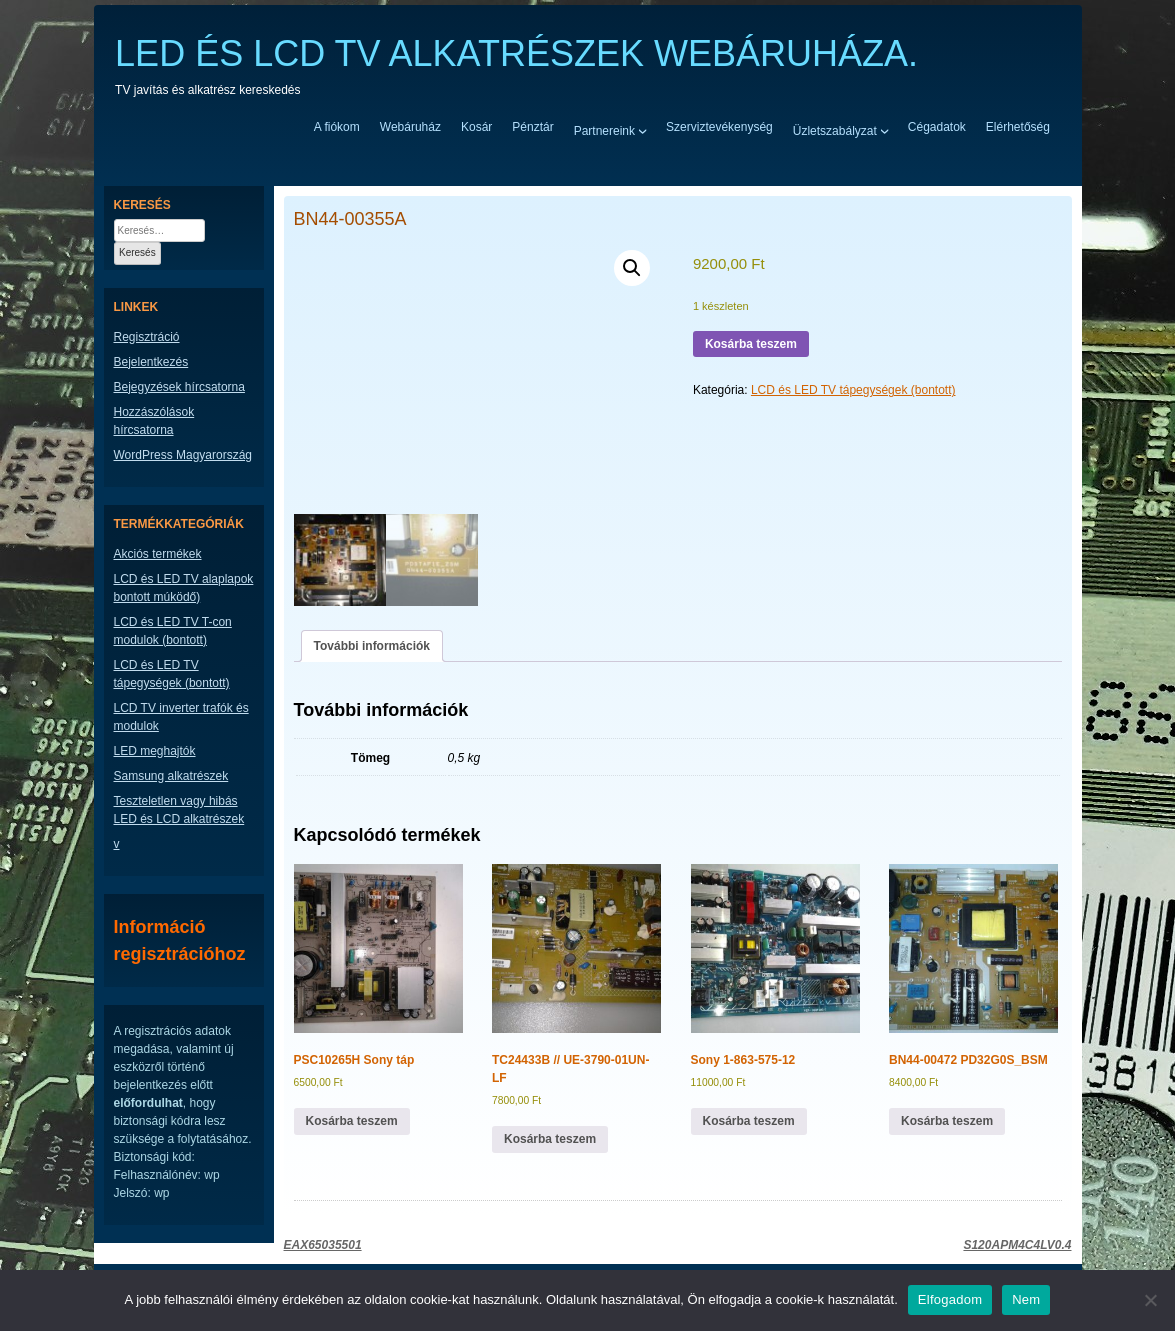 The height and width of the screenshot is (1331, 1175). I want to click on S120APM4C4LV0.4, so click(1017, 1245).